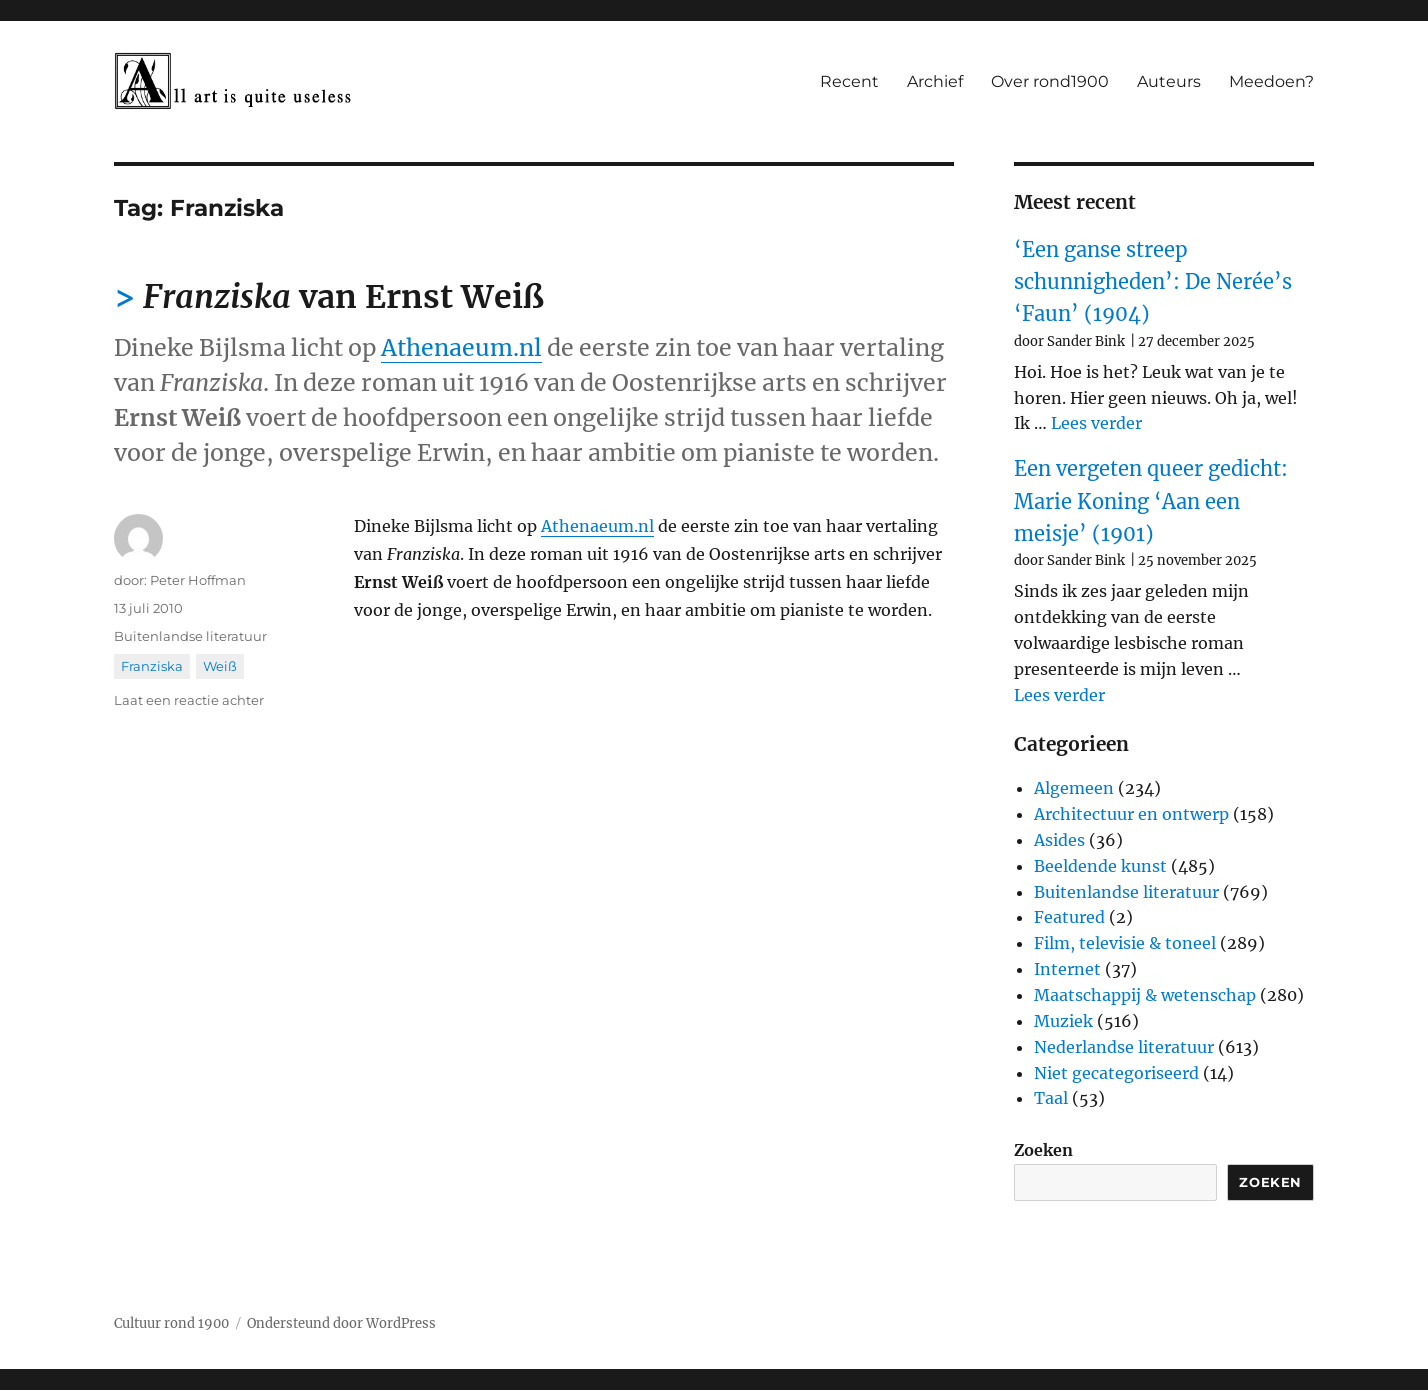 The height and width of the screenshot is (1390, 1428). I want to click on Athenaeum.nl, so click(461, 347).